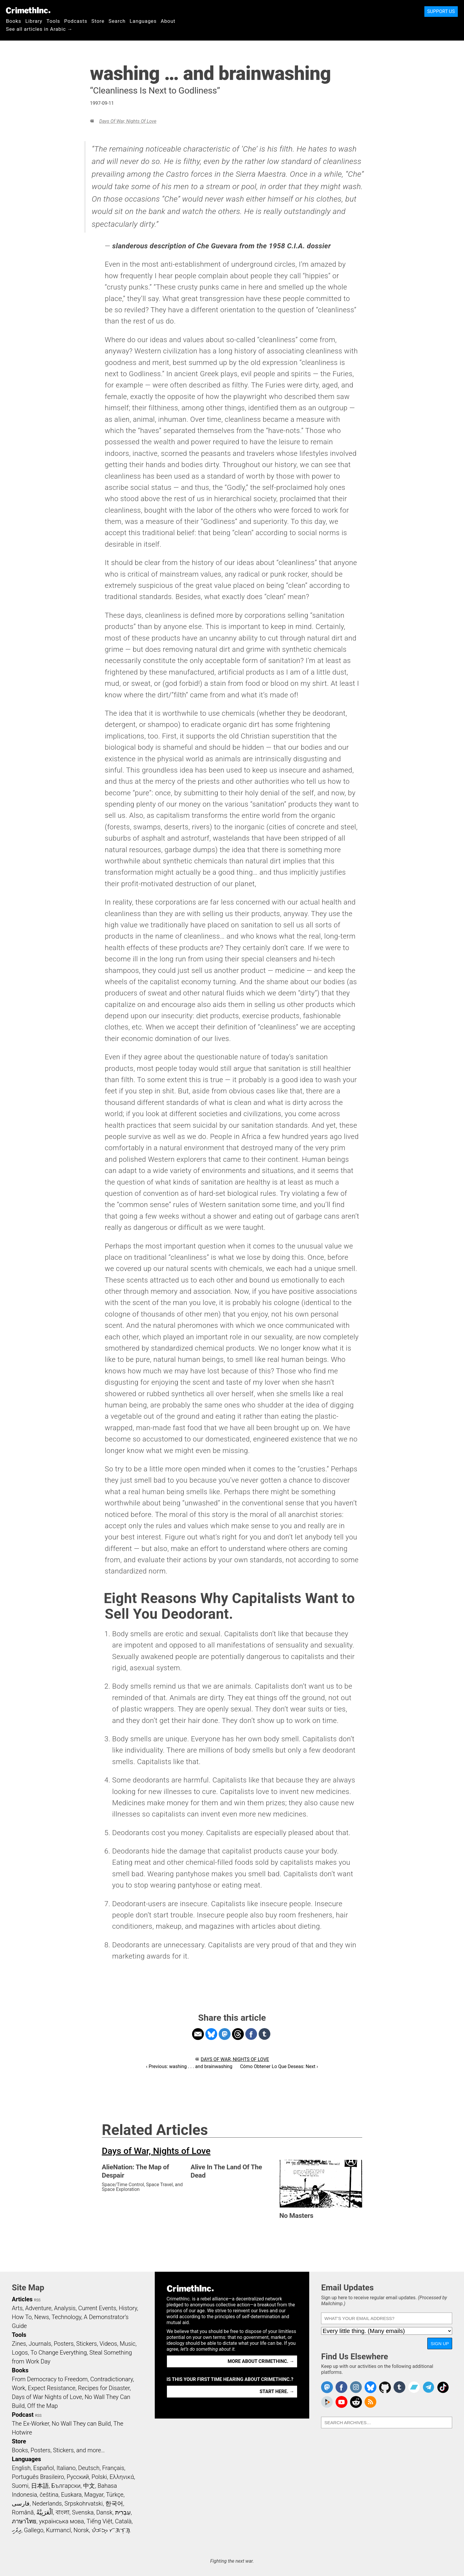 The image size is (464, 2576). What do you see at coordinates (21, 2503) in the screenshot?
I see `فارسی` at bounding box center [21, 2503].